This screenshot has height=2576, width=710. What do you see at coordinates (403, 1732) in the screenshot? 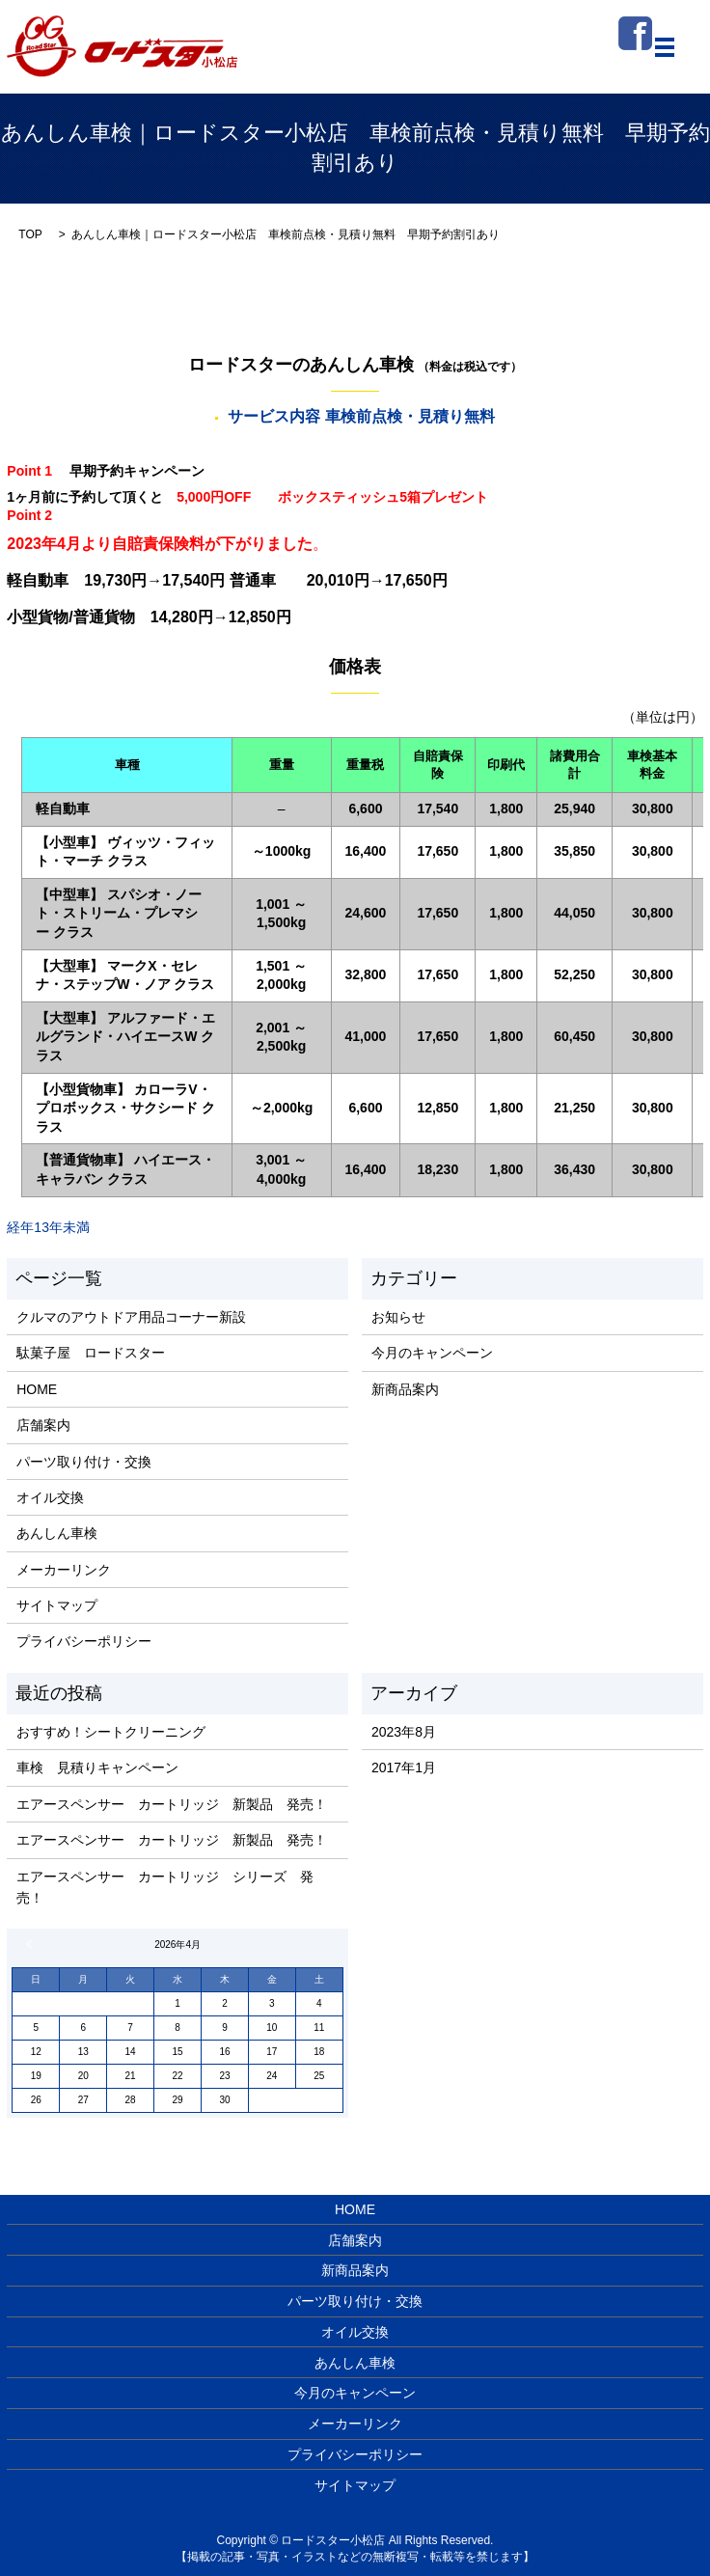
I see `2023年8月` at bounding box center [403, 1732].